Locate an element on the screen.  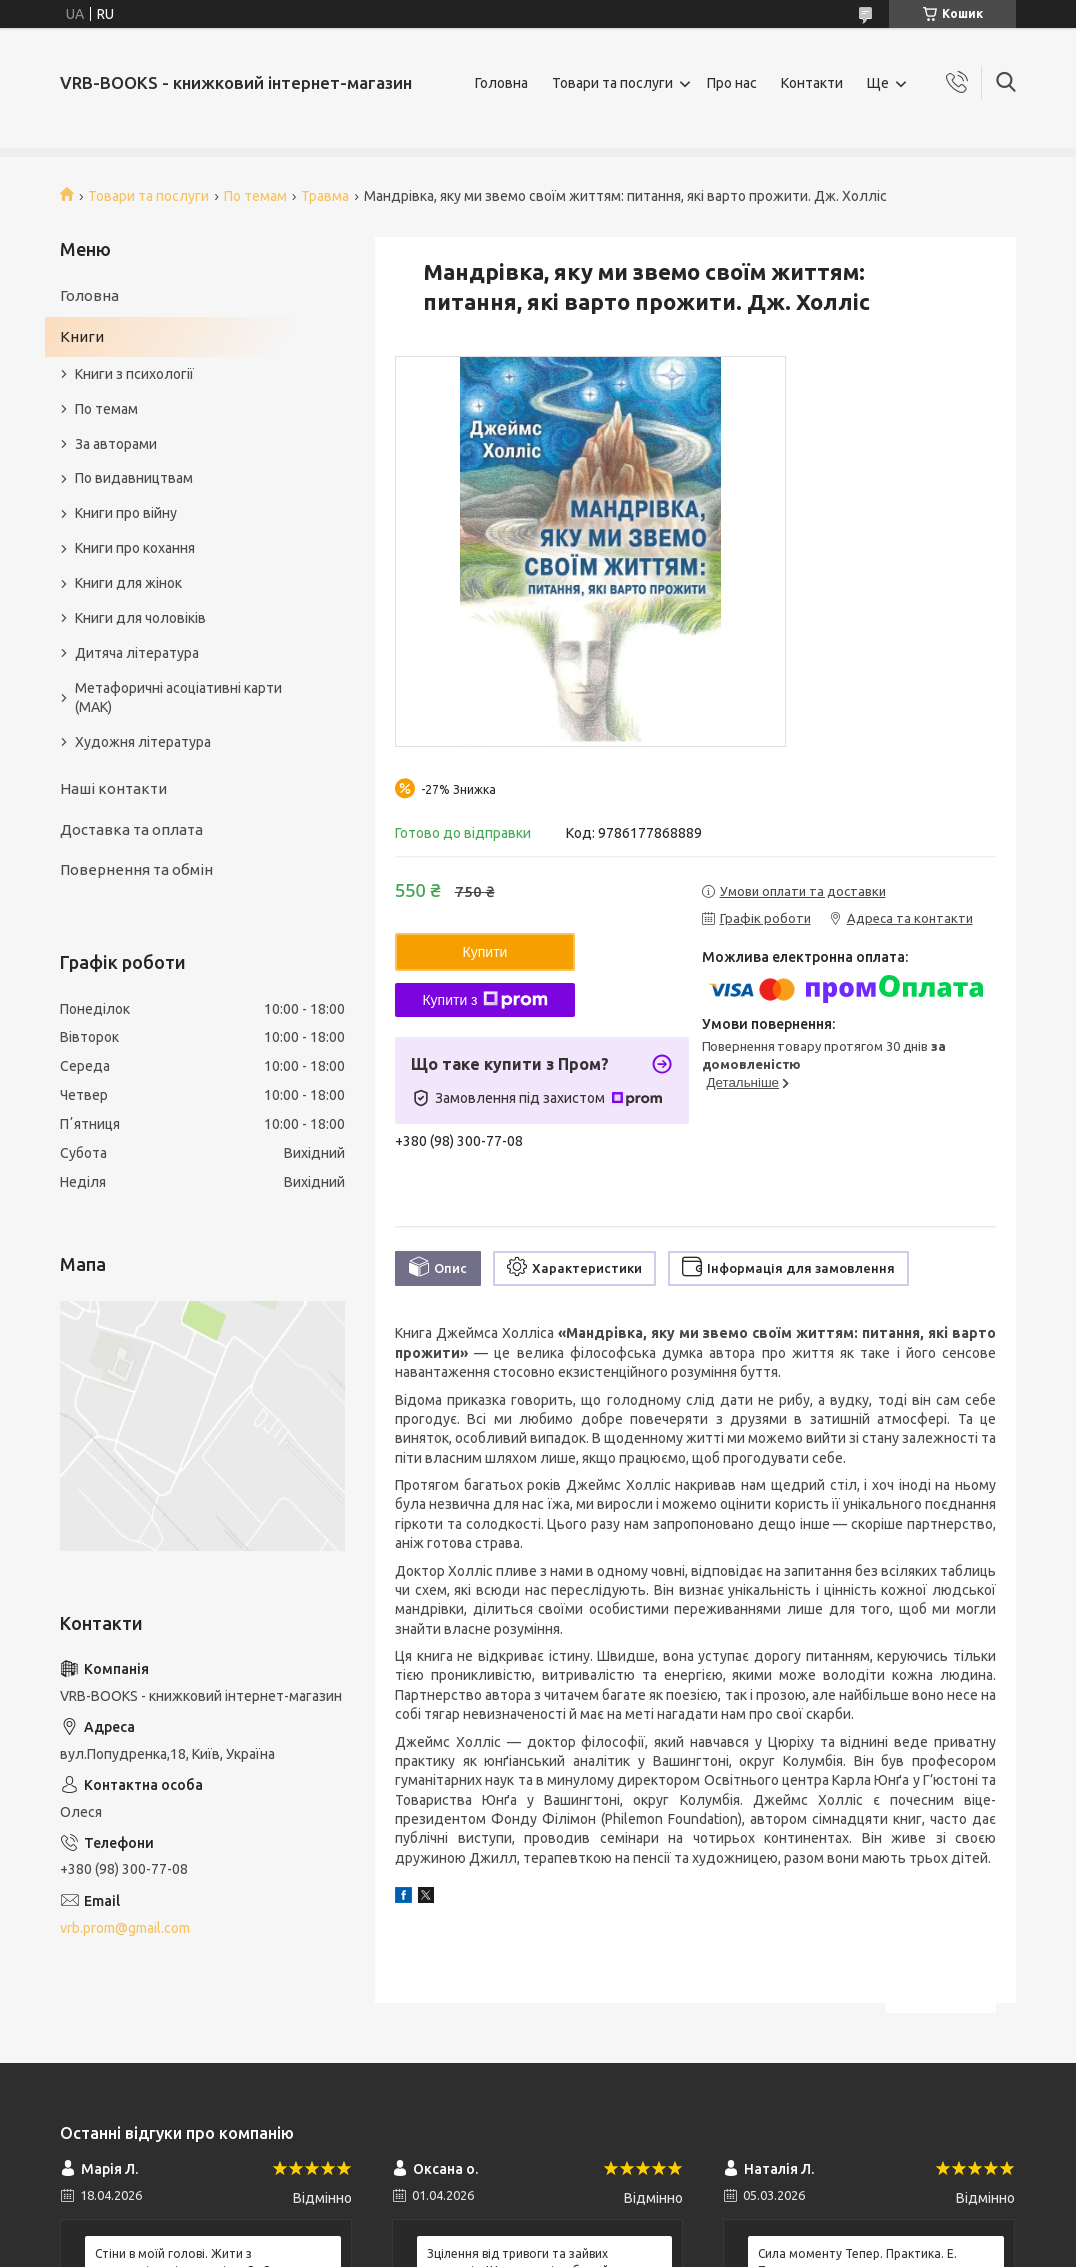
Художня література is located at coordinates (143, 742).